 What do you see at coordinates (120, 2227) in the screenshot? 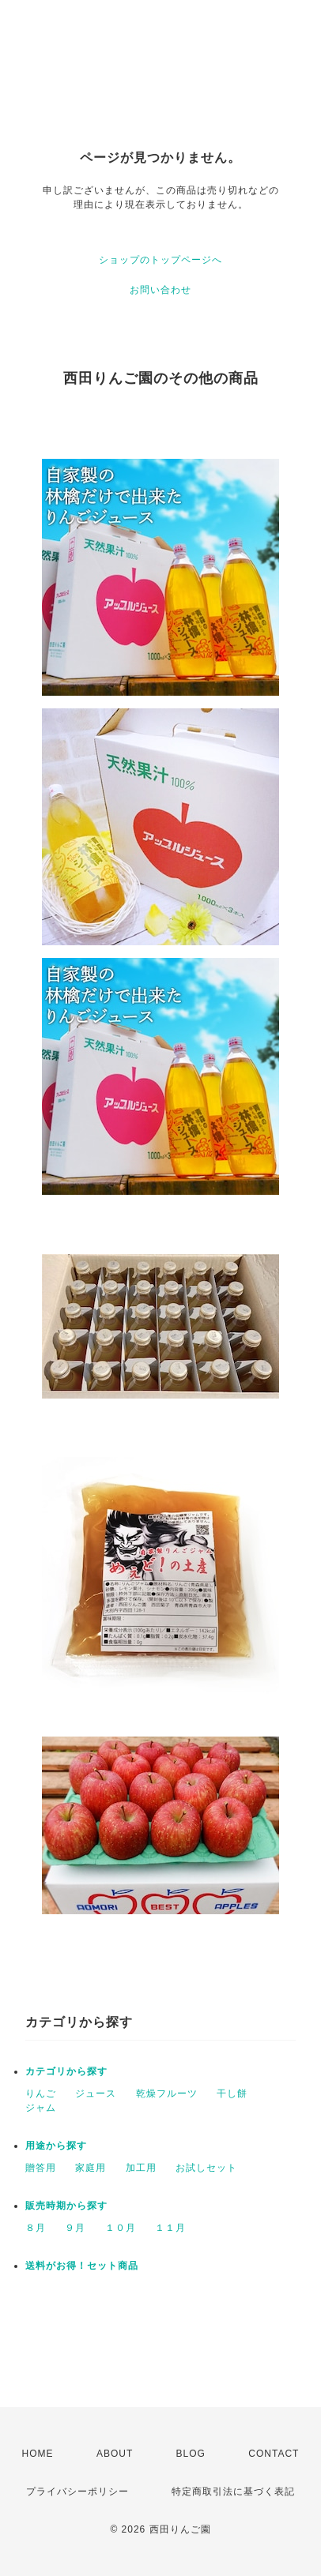
I see `１０月` at bounding box center [120, 2227].